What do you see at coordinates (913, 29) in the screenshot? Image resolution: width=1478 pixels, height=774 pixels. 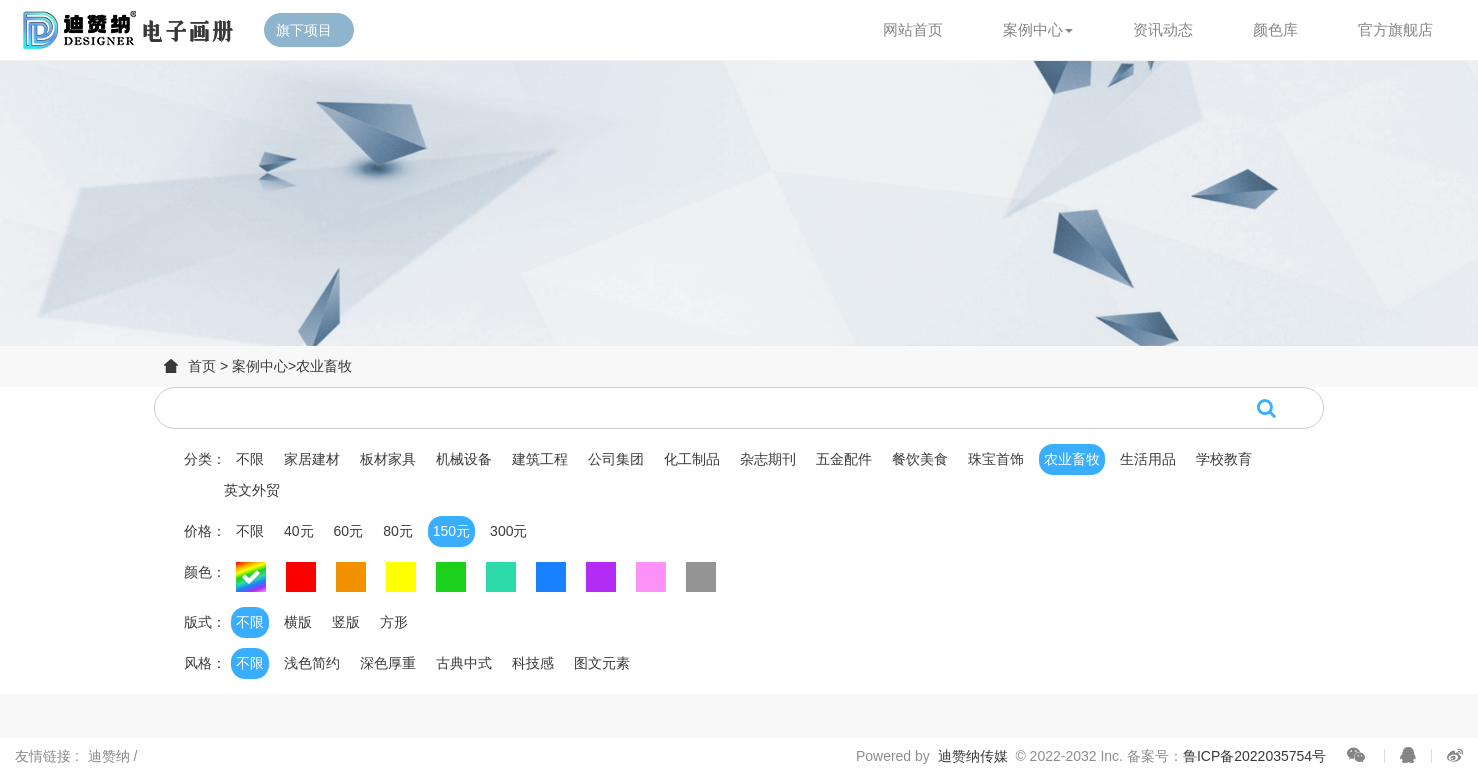 I see `网站首页 [button]` at bounding box center [913, 29].